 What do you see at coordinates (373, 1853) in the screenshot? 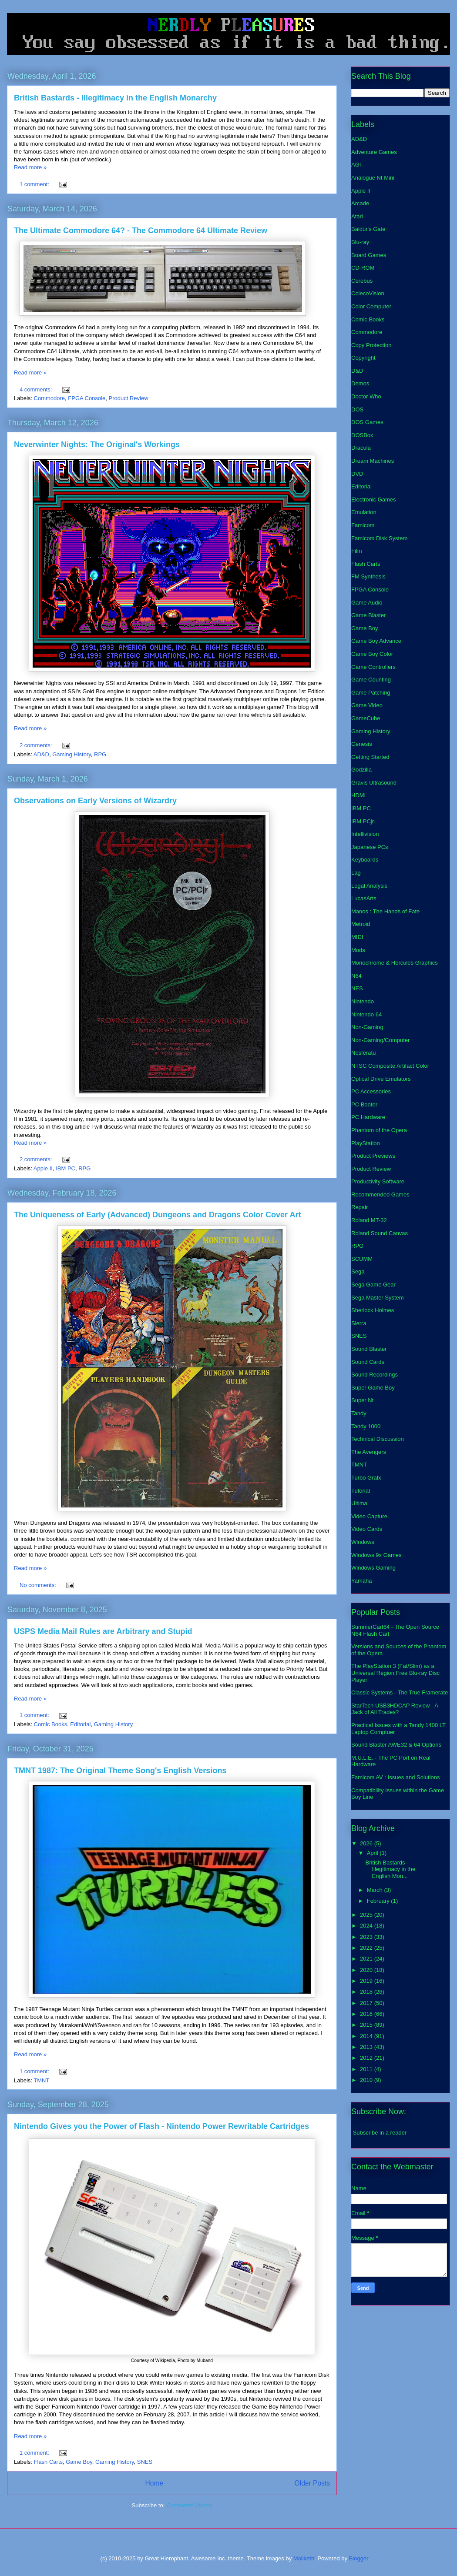
I see `April` at bounding box center [373, 1853].